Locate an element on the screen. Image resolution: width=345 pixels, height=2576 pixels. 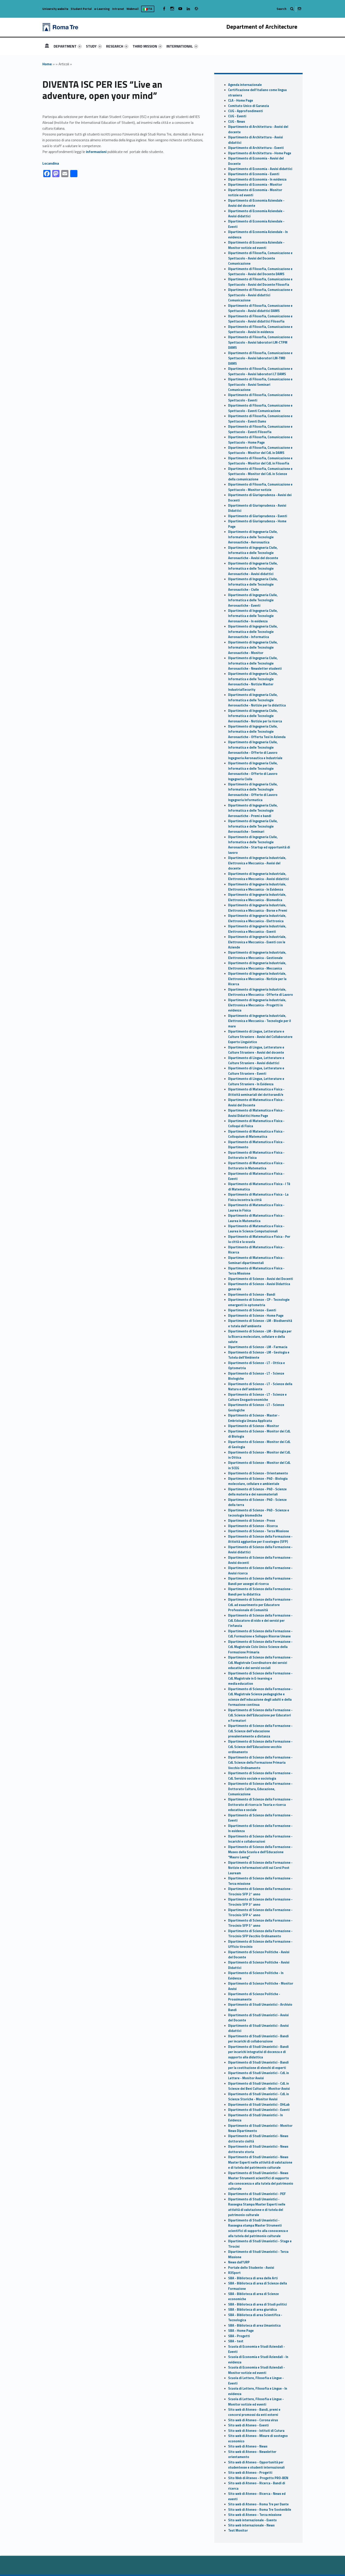
Dipartimento di Matematica e Fisica - Seminari dipartimentali is located at coordinates (256, 1260).